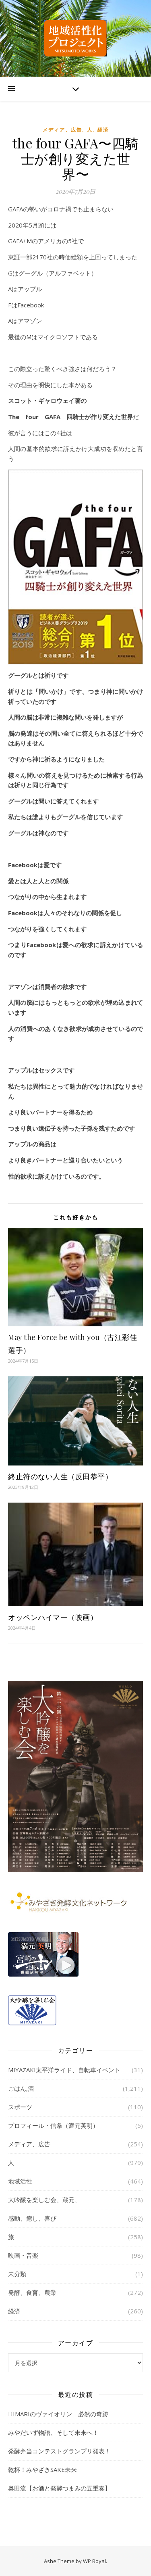 This screenshot has width=151, height=2576. I want to click on 地域活性, so click(20, 2181).